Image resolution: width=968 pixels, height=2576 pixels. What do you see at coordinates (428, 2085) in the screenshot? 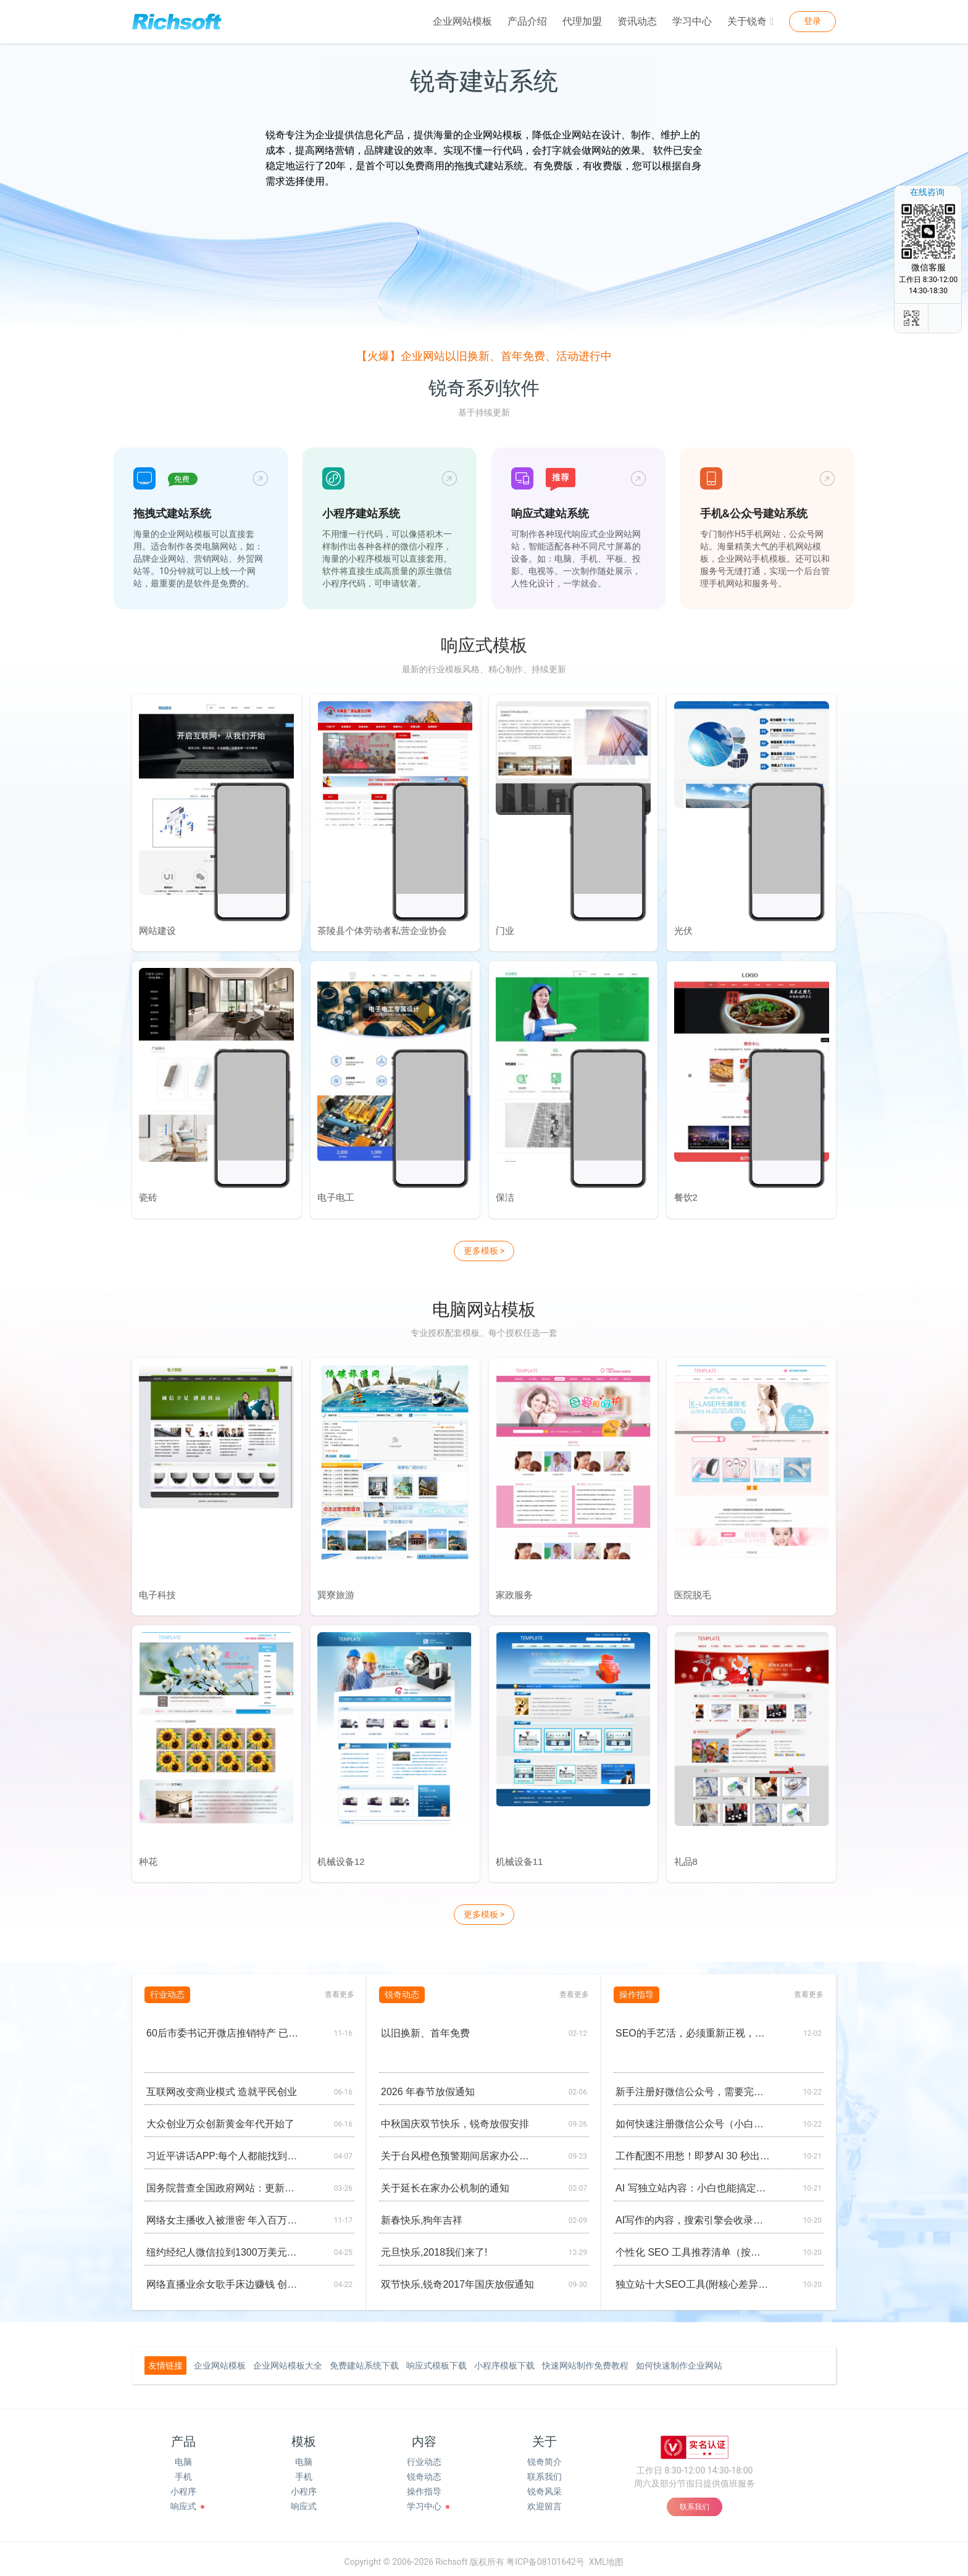
I see `2026 年春节放假通知` at bounding box center [428, 2085].